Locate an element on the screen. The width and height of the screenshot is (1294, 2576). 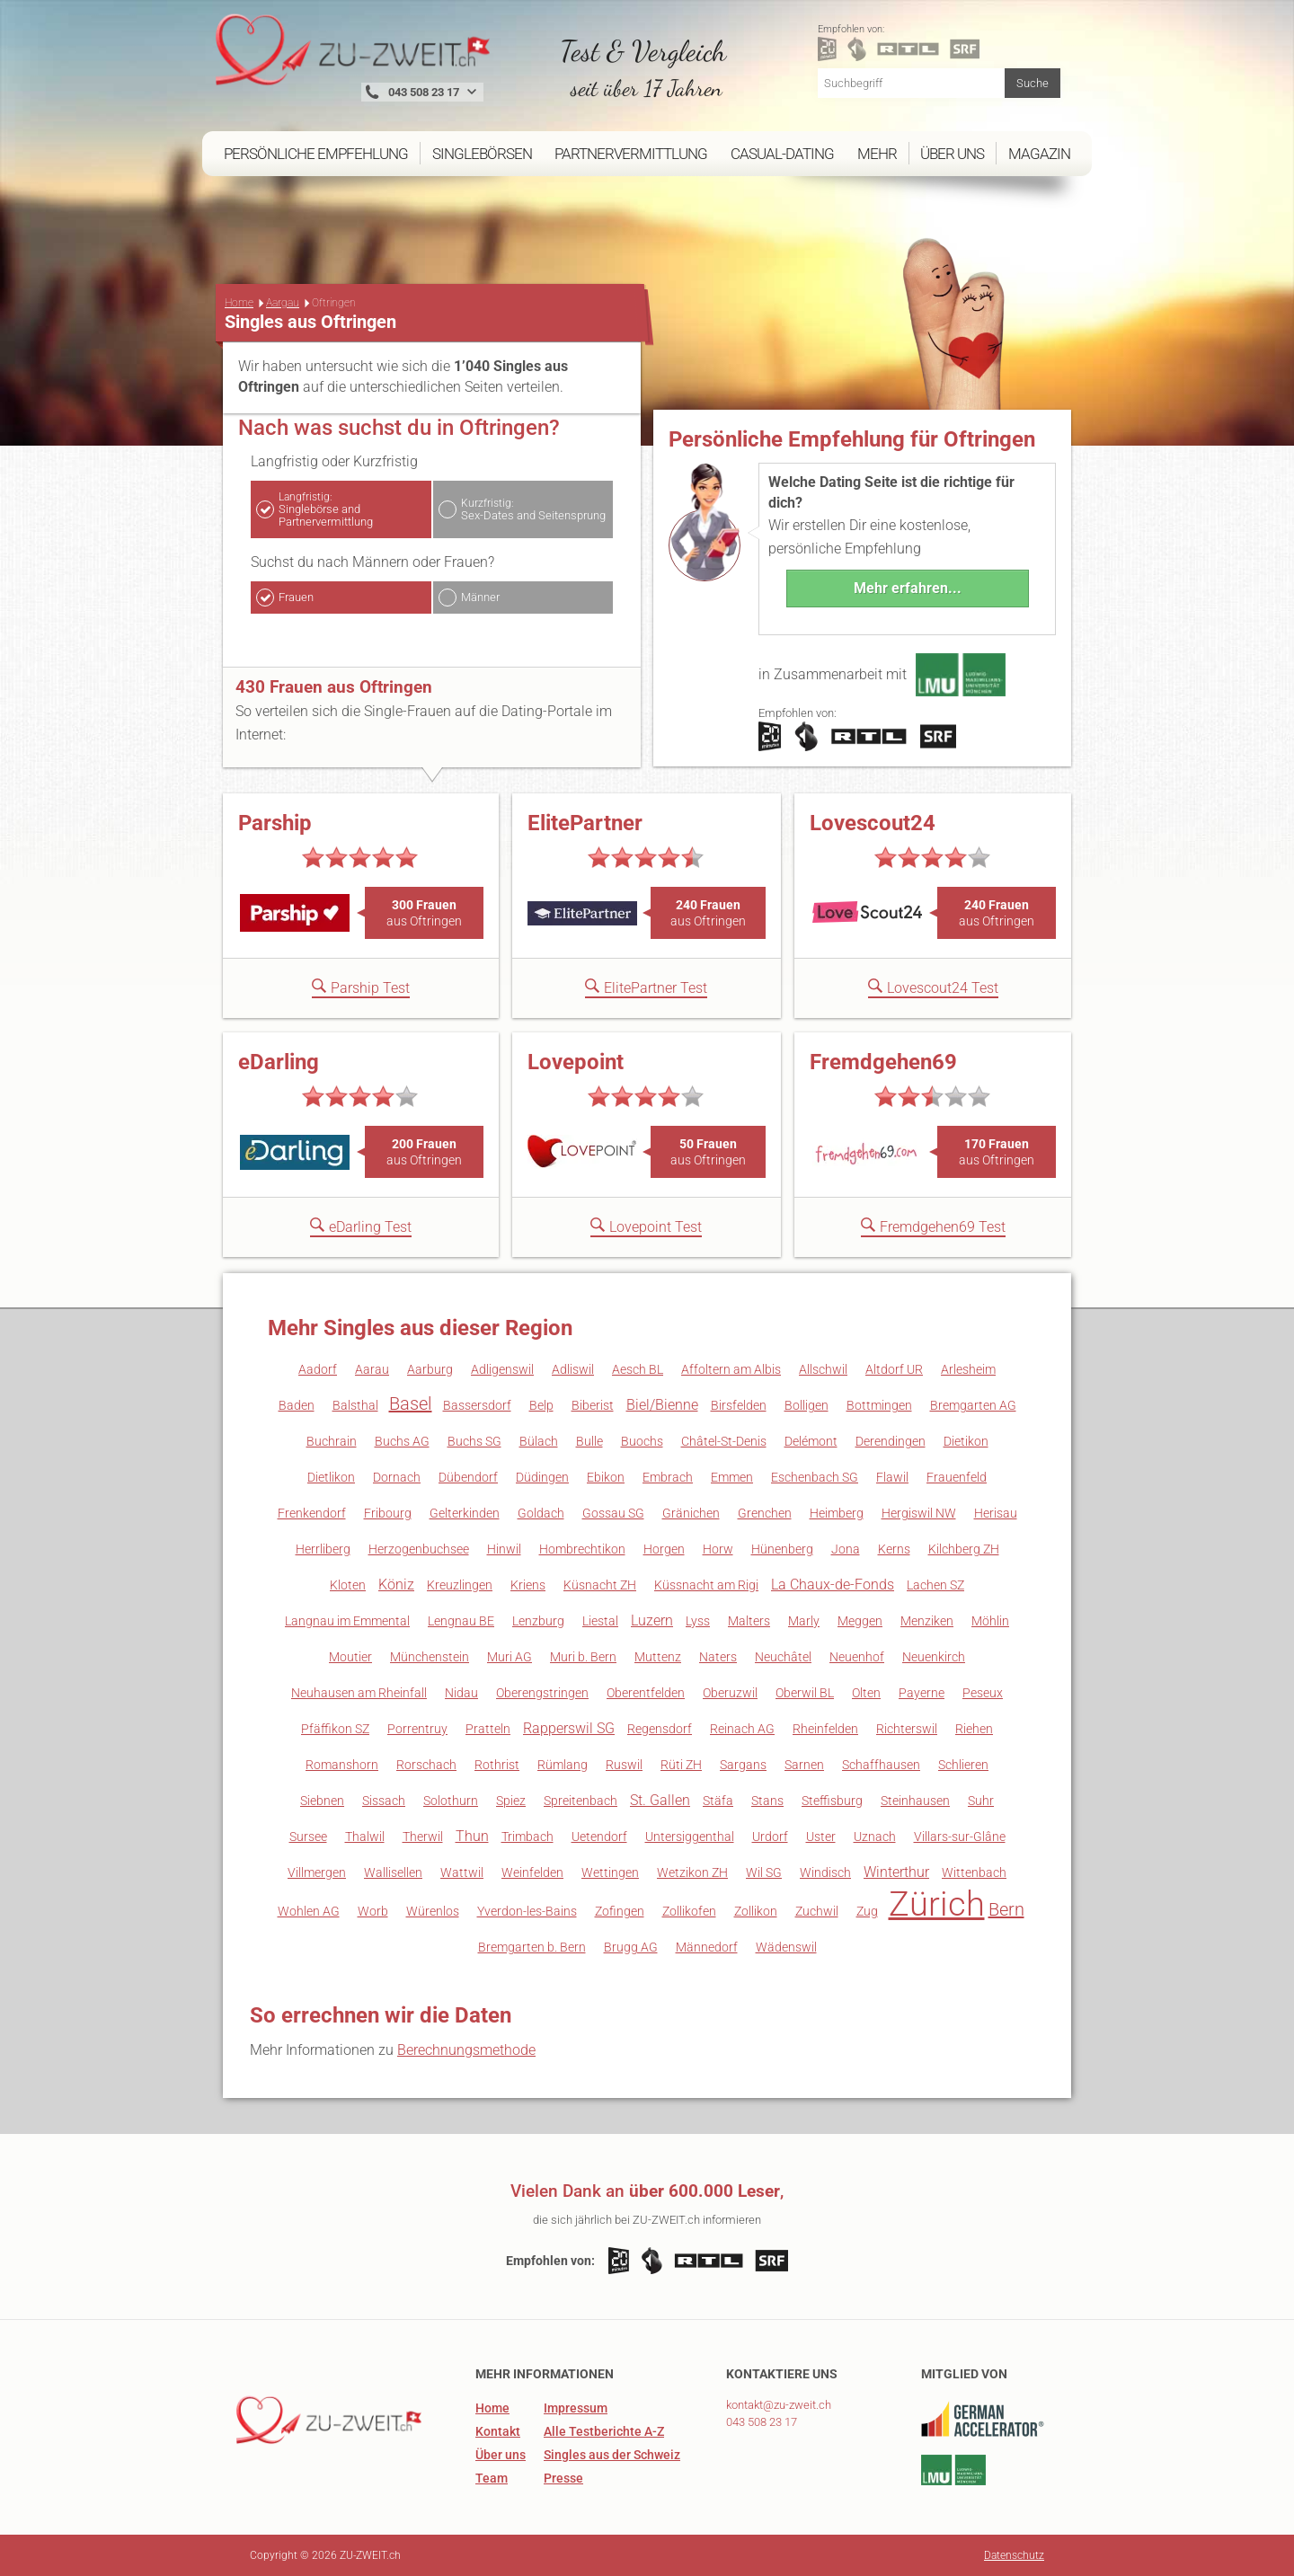
Olten is located at coordinates (866, 1693).